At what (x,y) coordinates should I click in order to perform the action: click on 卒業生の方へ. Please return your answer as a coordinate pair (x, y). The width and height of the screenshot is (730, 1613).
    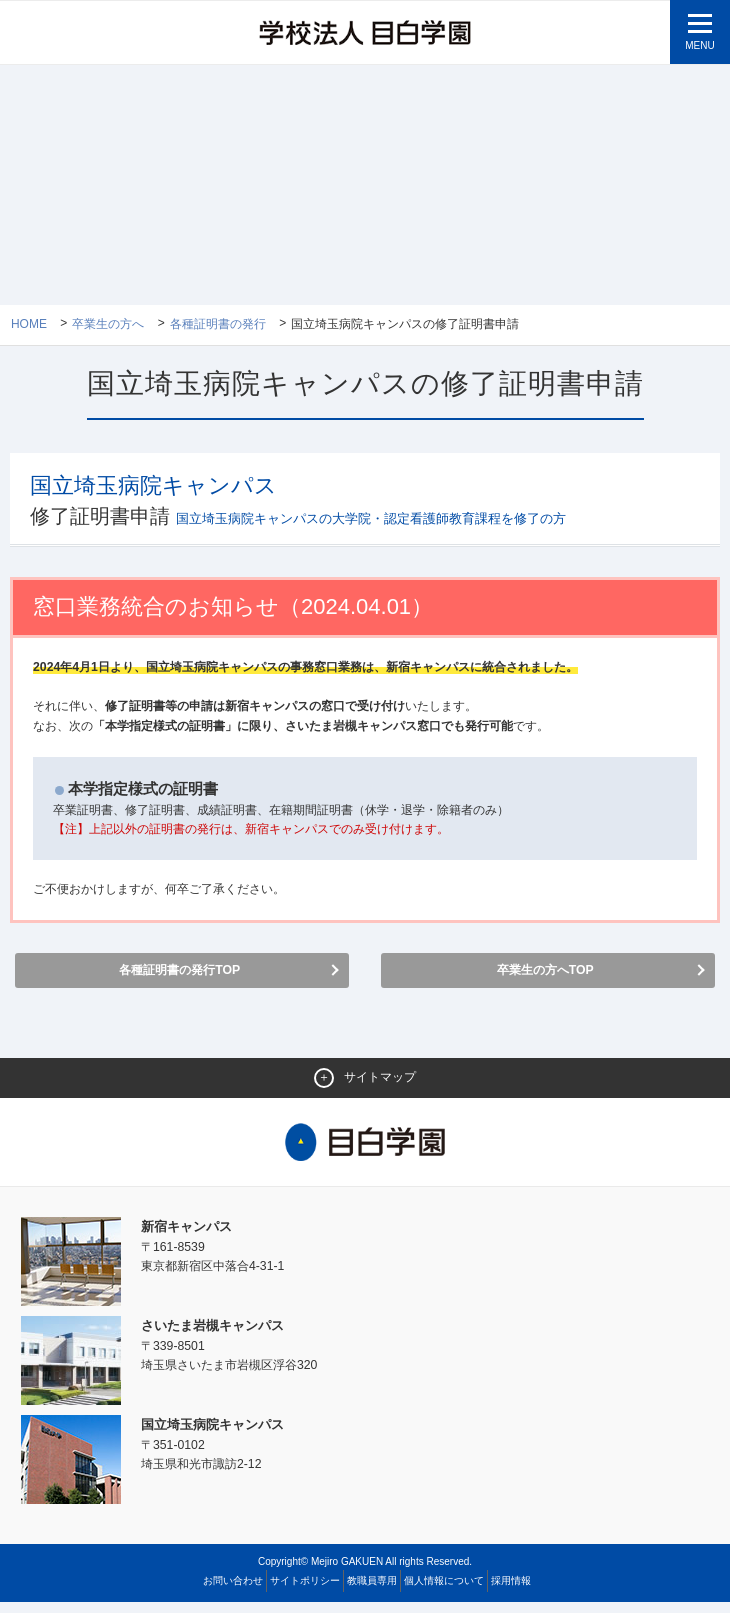
    Looking at the image, I should click on (109, 325).